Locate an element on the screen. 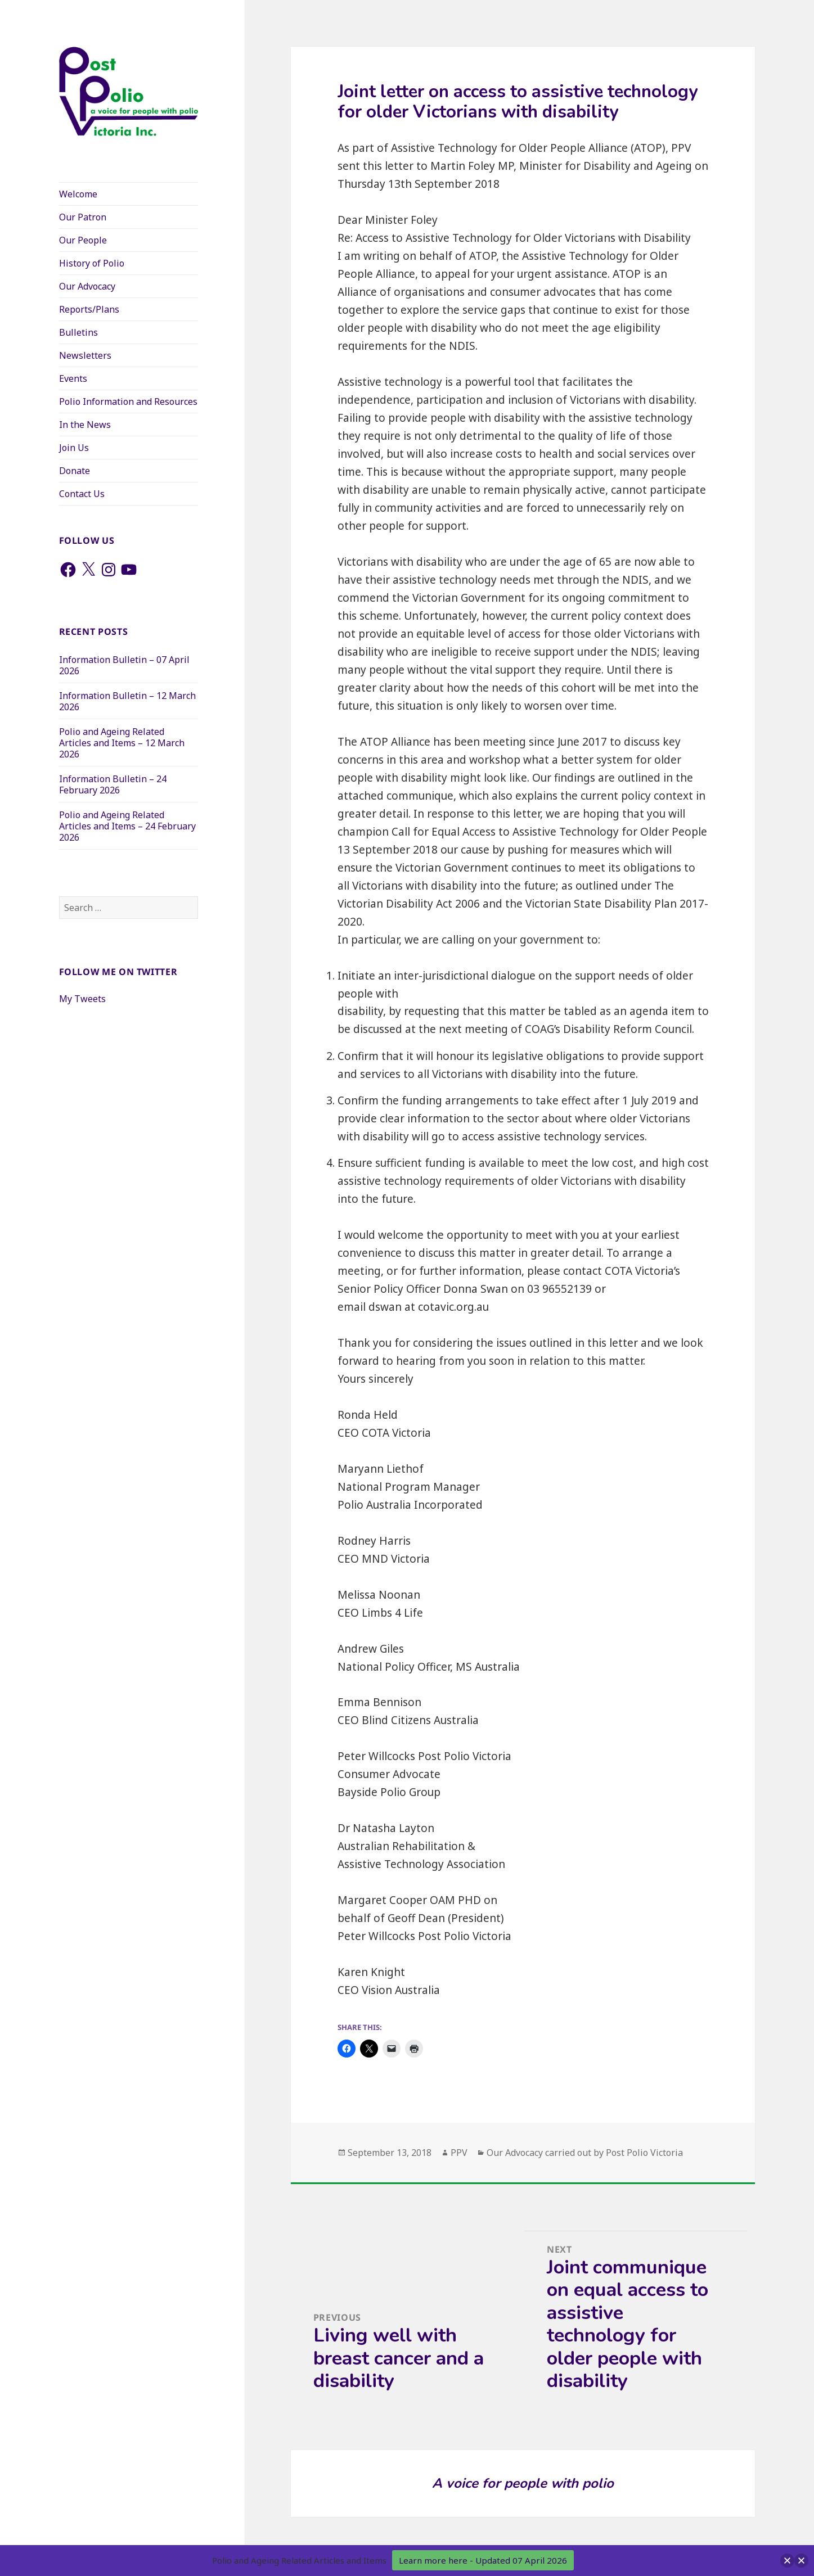 Image resolution: width=814 pixels, height=2576 pixels. Join Us is located at coordinates (74, 447).